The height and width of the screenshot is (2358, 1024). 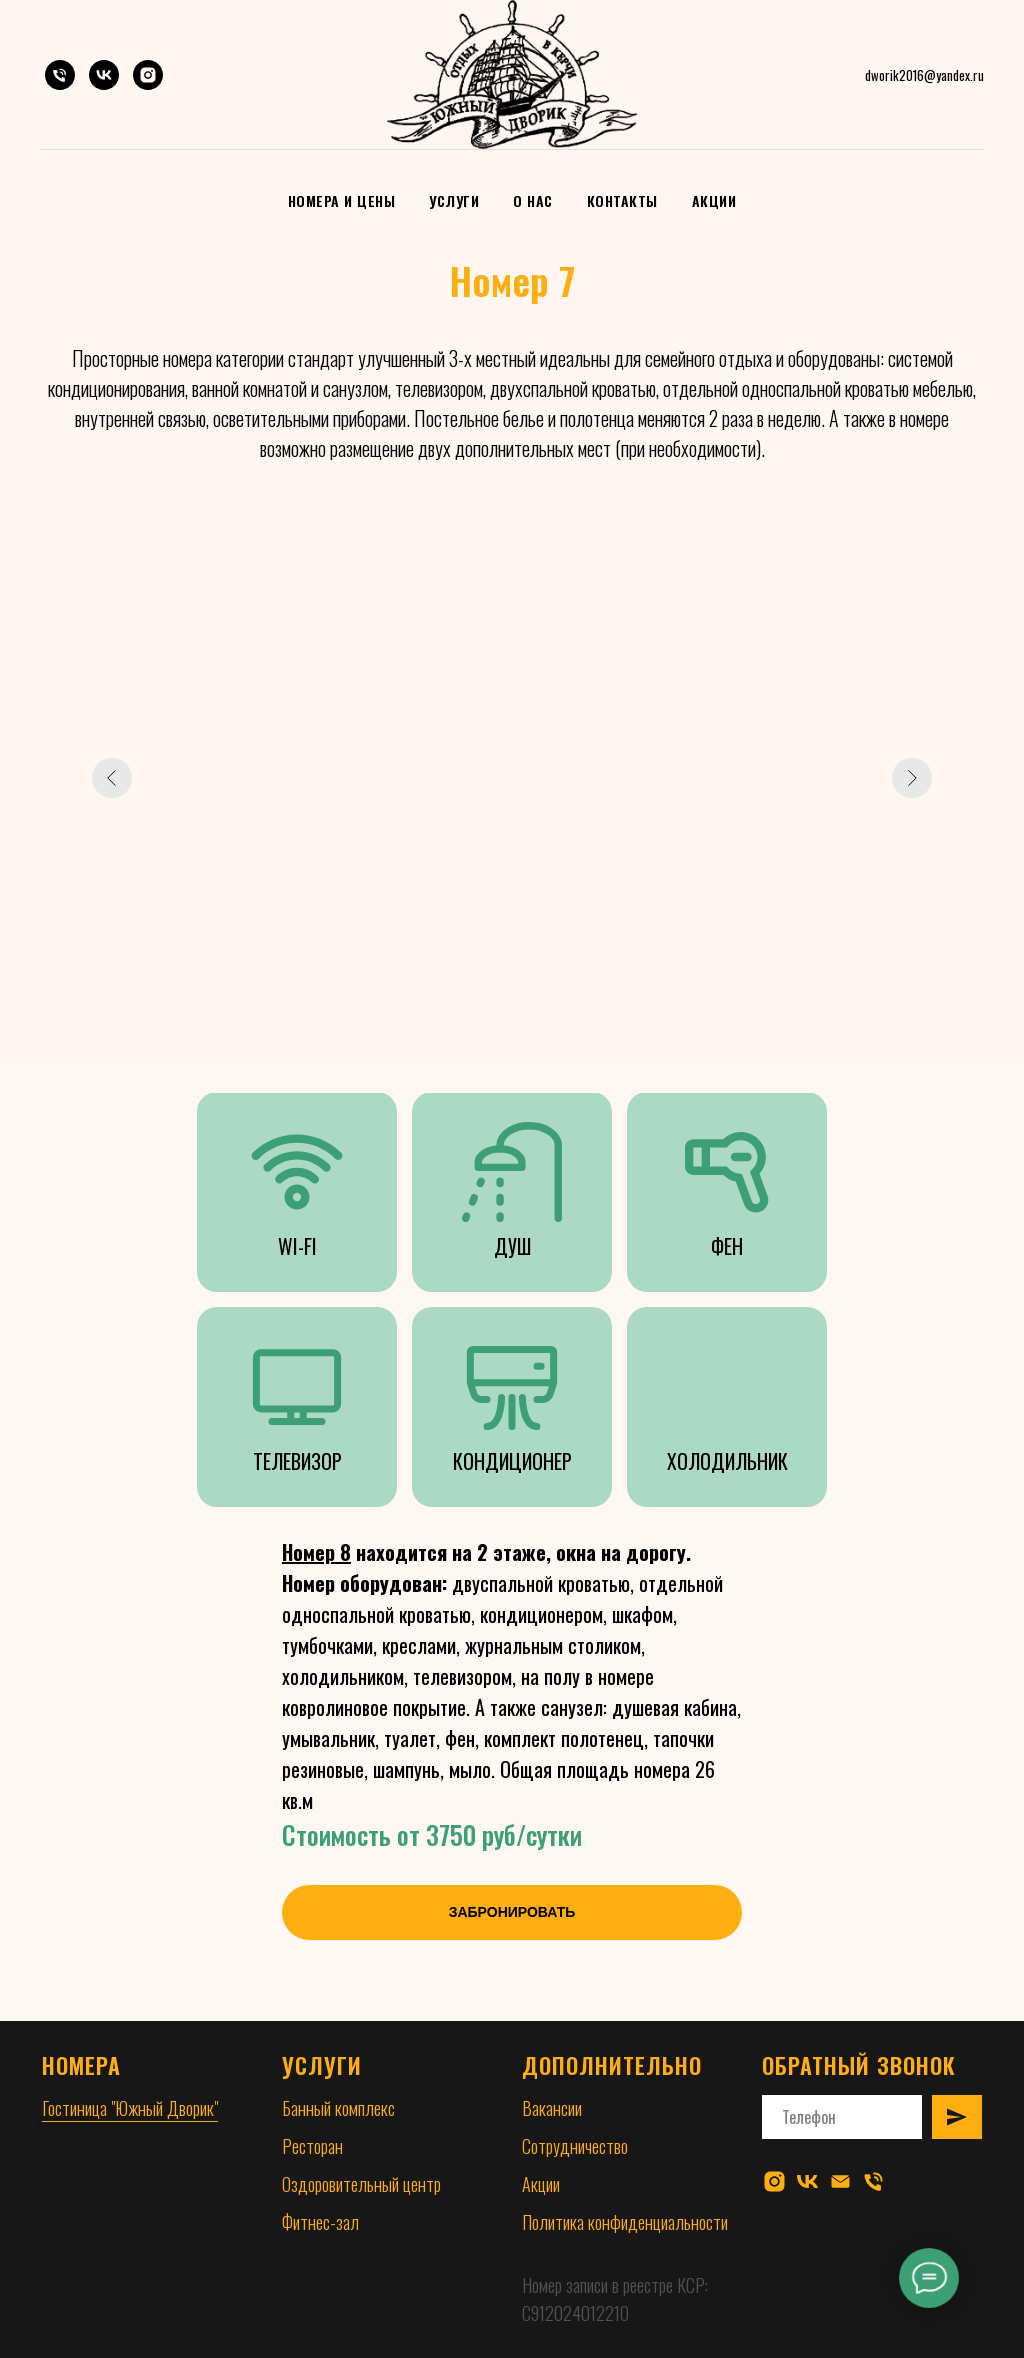 What do you see at coordinates (148, 75) in the screenshot?
I see `[Instagram]` at bounding box center [148, 75].